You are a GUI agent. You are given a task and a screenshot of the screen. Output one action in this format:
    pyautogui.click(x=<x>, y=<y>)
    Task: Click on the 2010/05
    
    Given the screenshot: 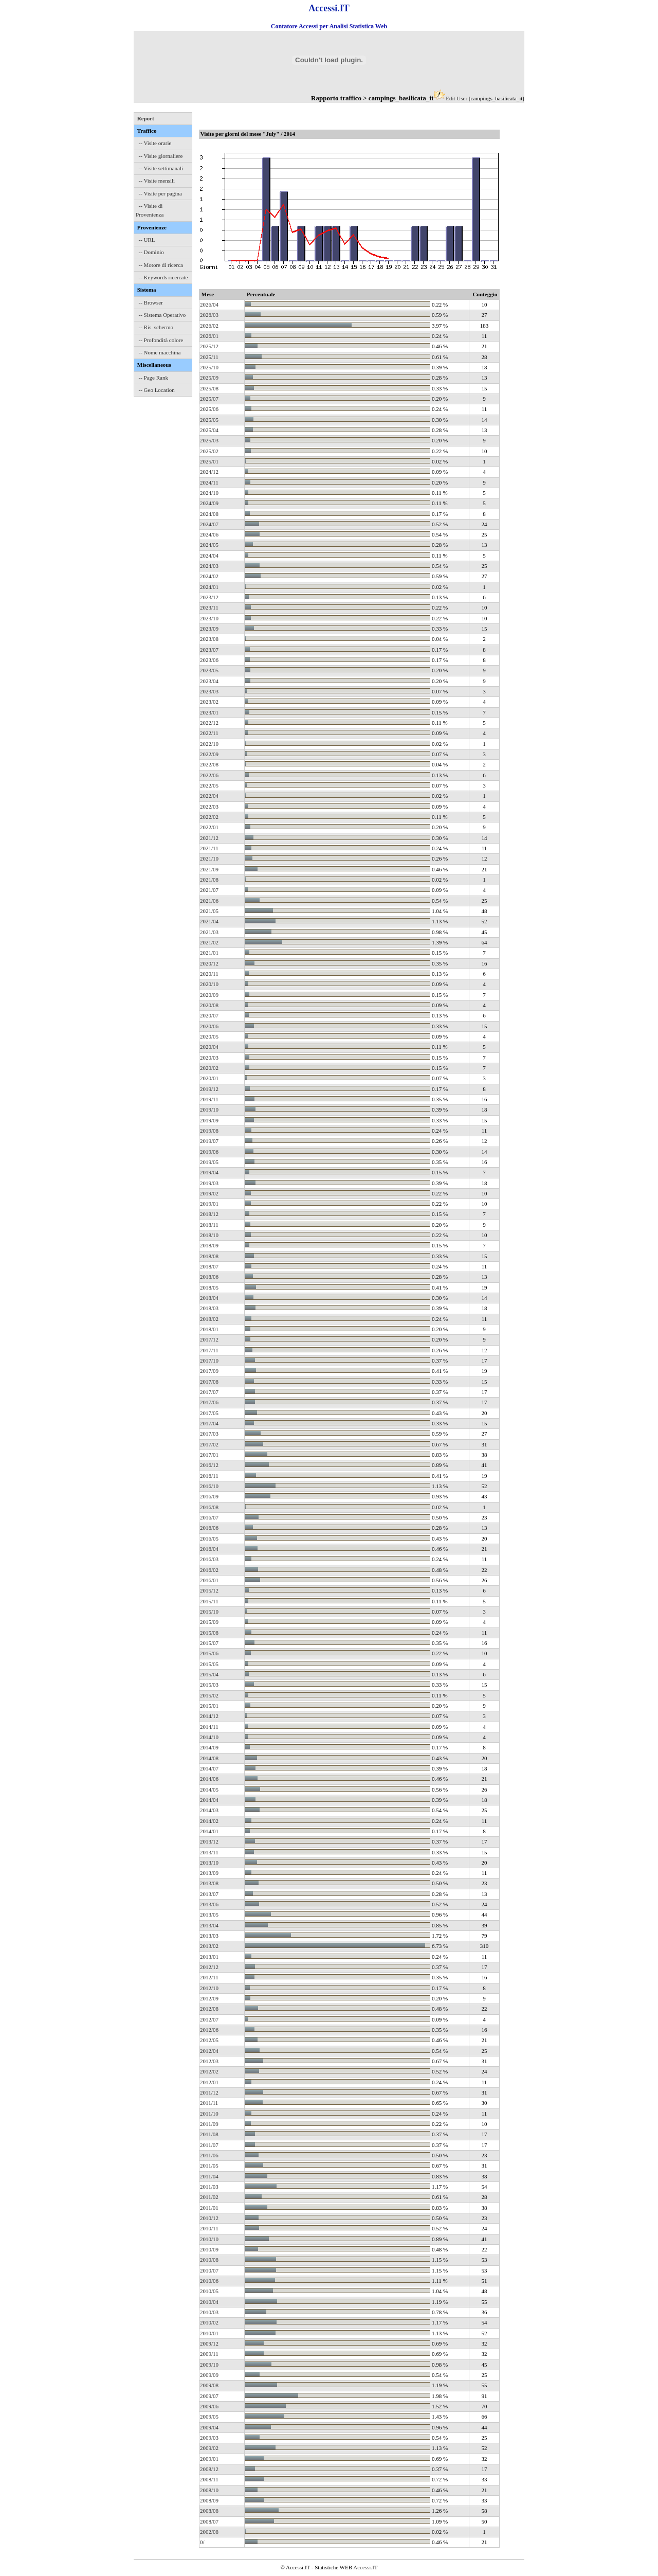 What is the action you would take?
    pyautogui.click(x=209, y=2291)
    